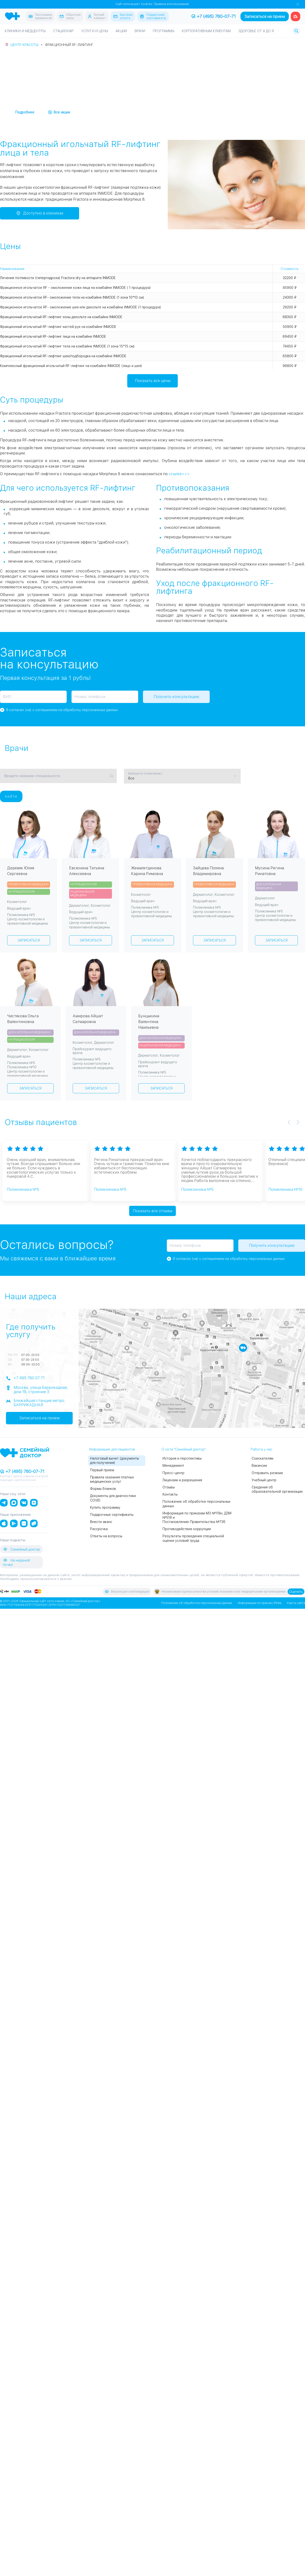 The height and width of the screenshot is (2576, 305). What do you see at coordinates (39, 213) in the screenshot?
I see `Доступно в клиниках` at bounding box center [39, 213].